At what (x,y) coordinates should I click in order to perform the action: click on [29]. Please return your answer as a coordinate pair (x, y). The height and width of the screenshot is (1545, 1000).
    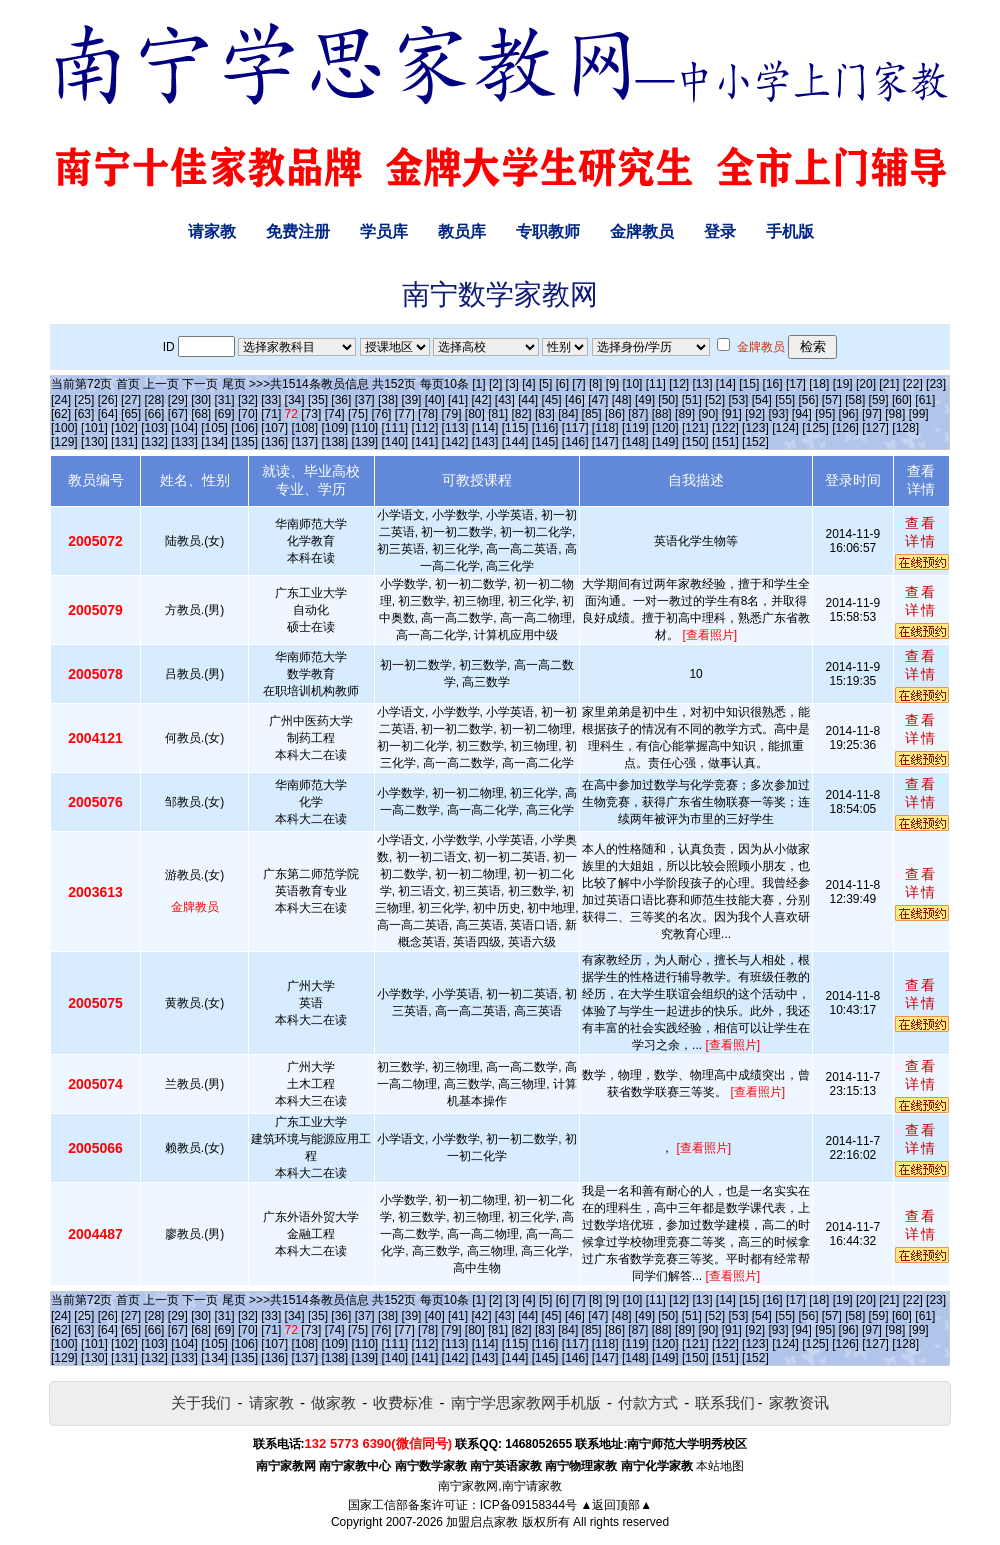
    Looking at the image, I should click on (178, 400).